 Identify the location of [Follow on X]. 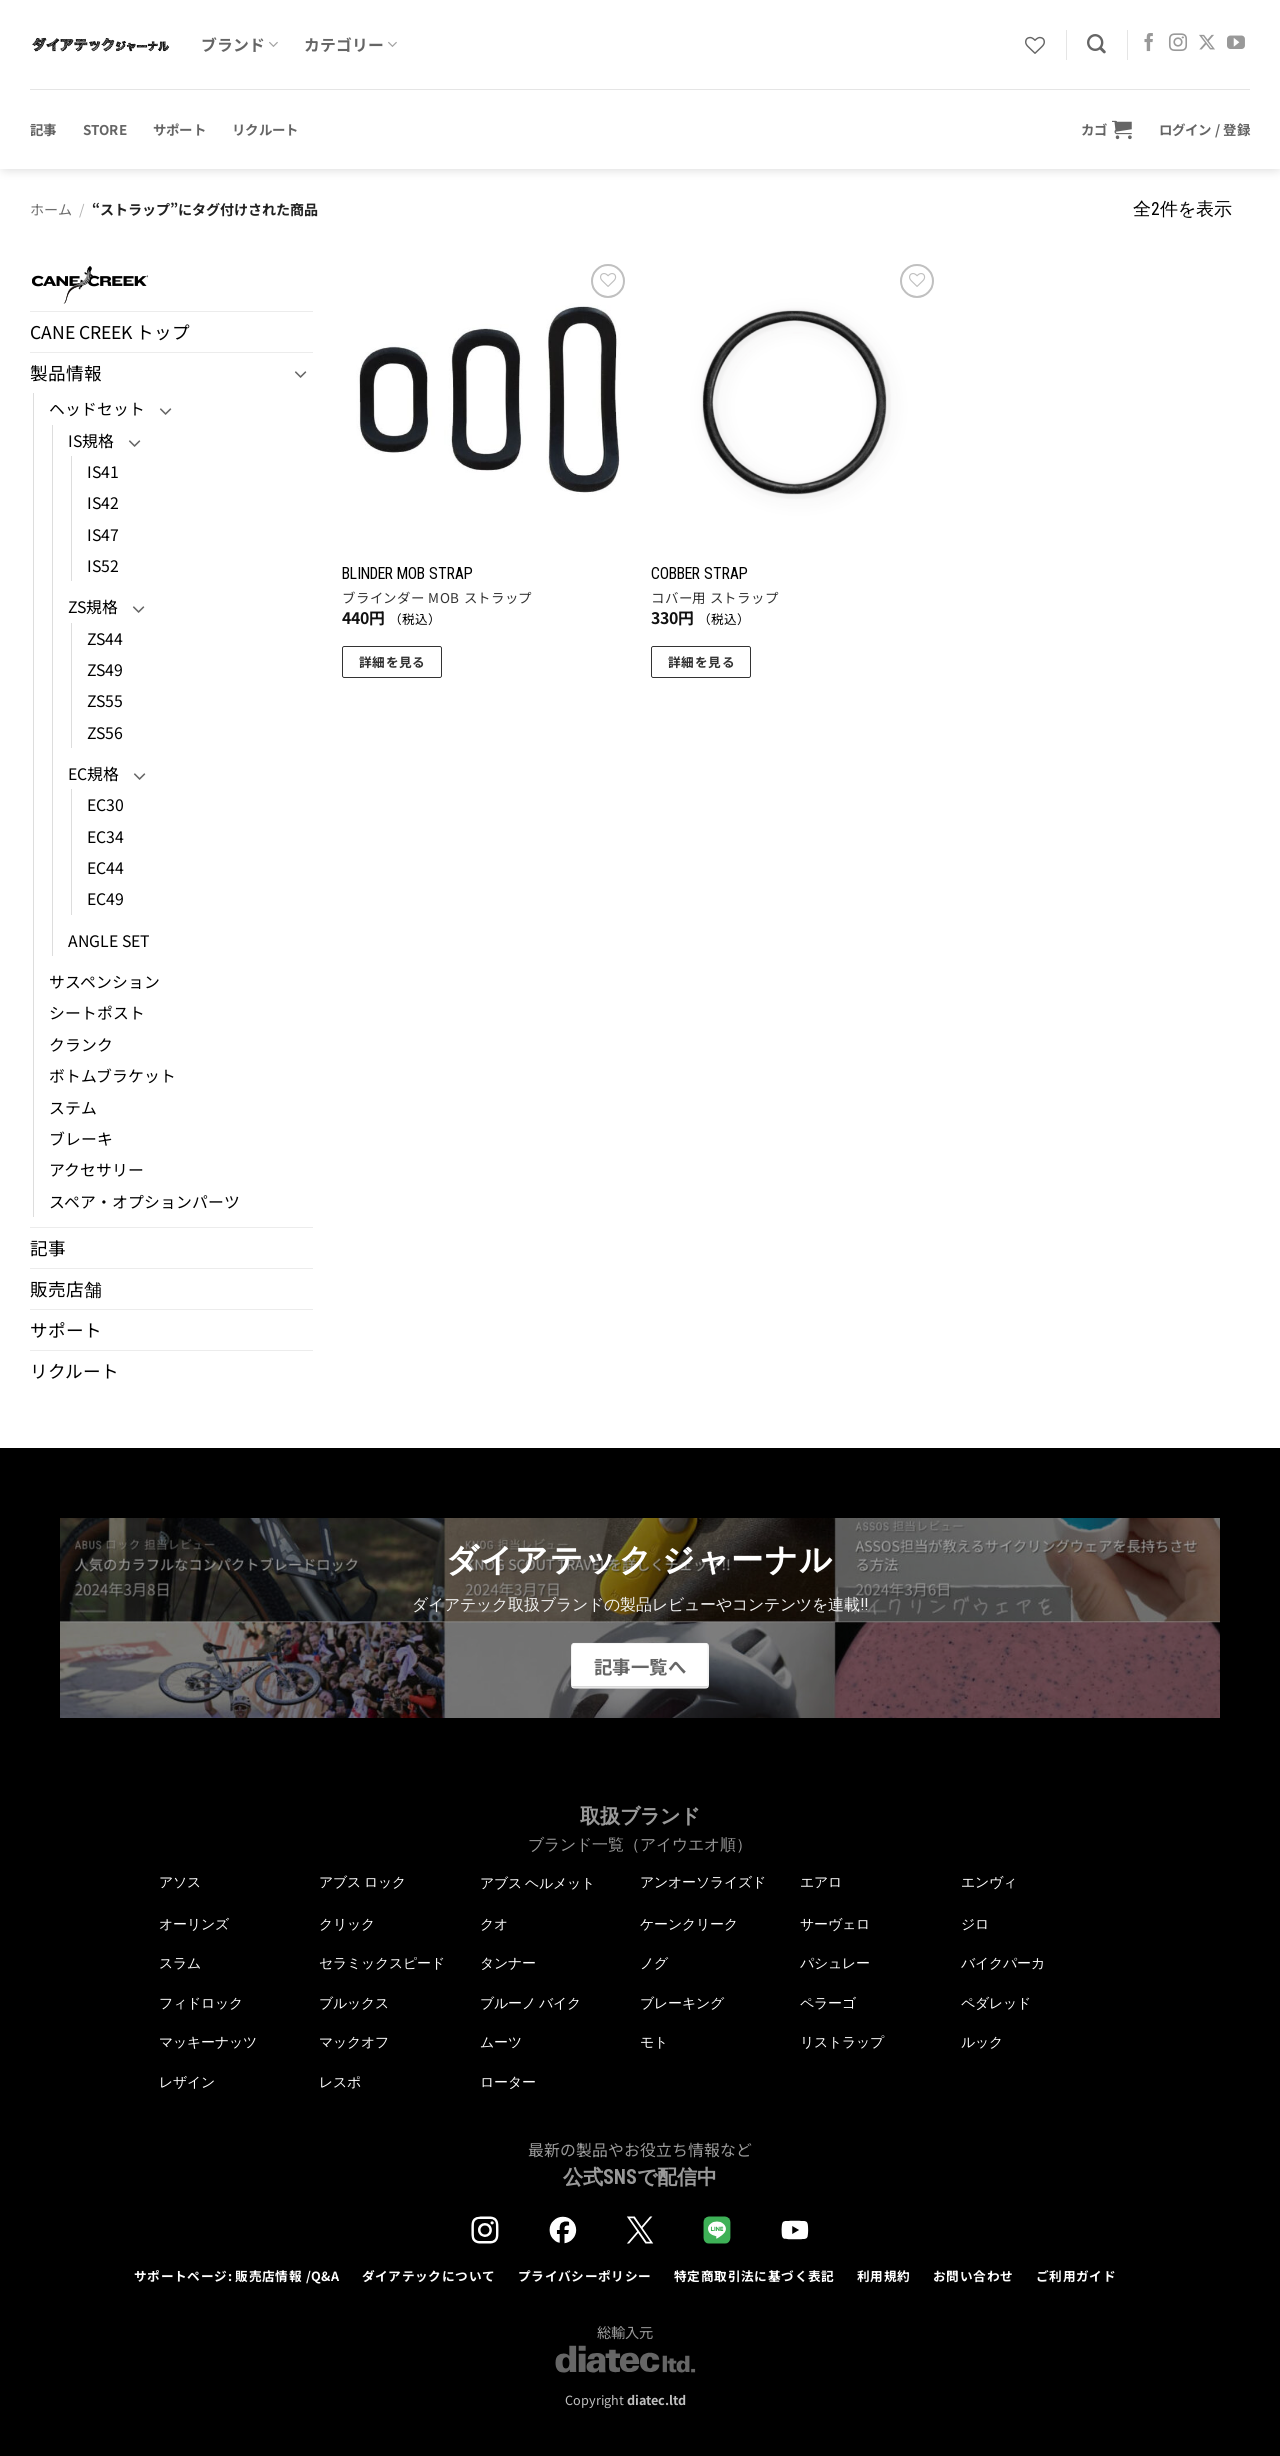
(1207, 44).